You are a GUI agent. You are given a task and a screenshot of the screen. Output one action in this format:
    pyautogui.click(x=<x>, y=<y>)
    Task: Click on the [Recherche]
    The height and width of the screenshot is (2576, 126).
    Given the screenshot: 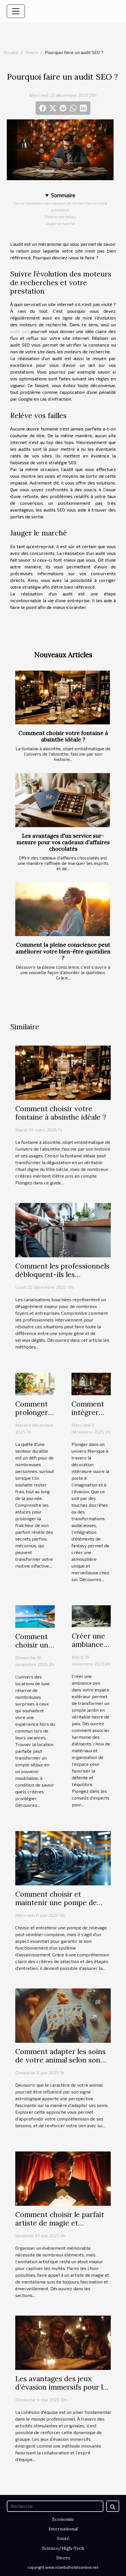 What is the action you would take?
    pyautogui.click(x=55, y=2506)
    